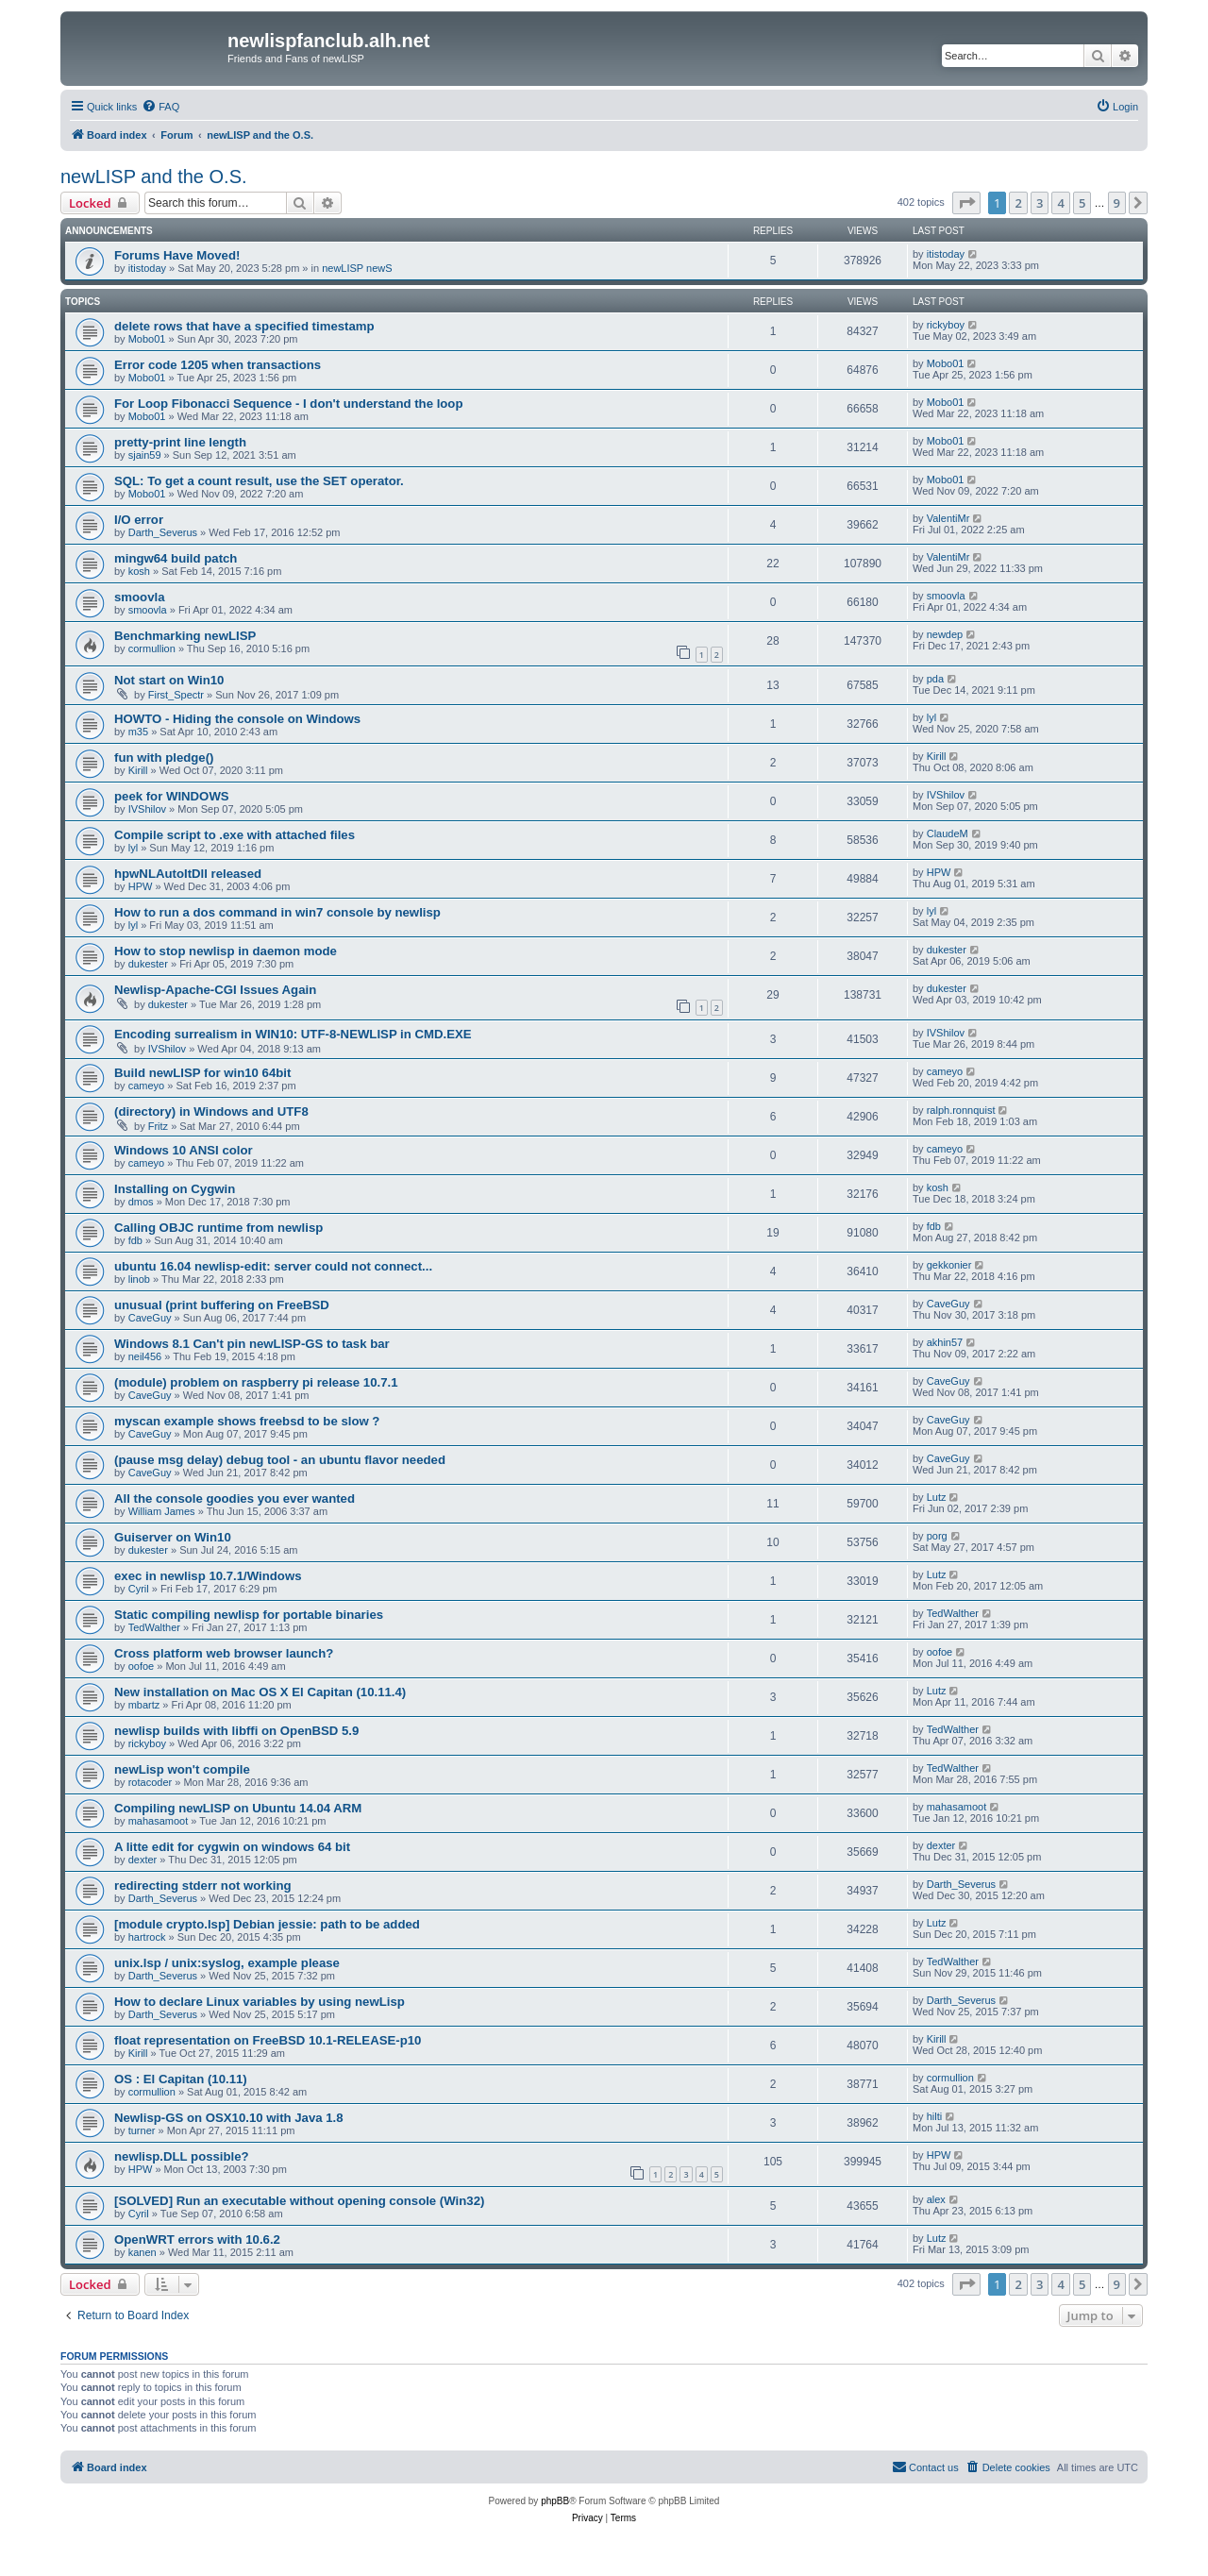  I want to click on All the console goodies you ever wanted, so click(234, 1498).